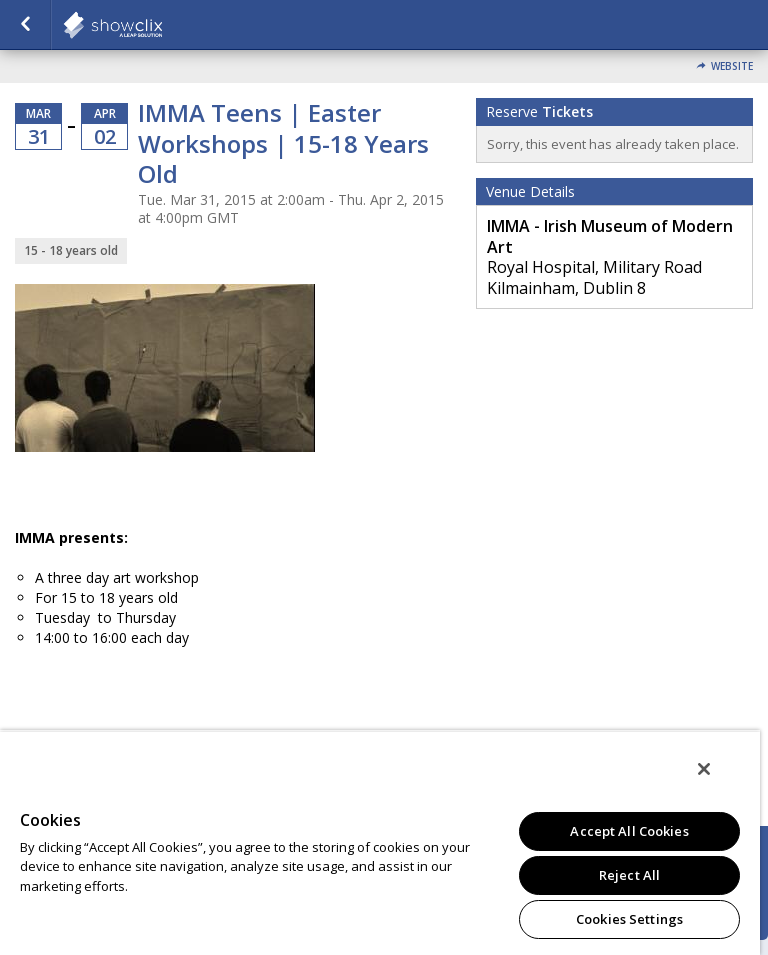 This screenshot has height=955, width=768. Describe the element at coordinates (162, 25) in the screenshot. I see `showclix` at that location.